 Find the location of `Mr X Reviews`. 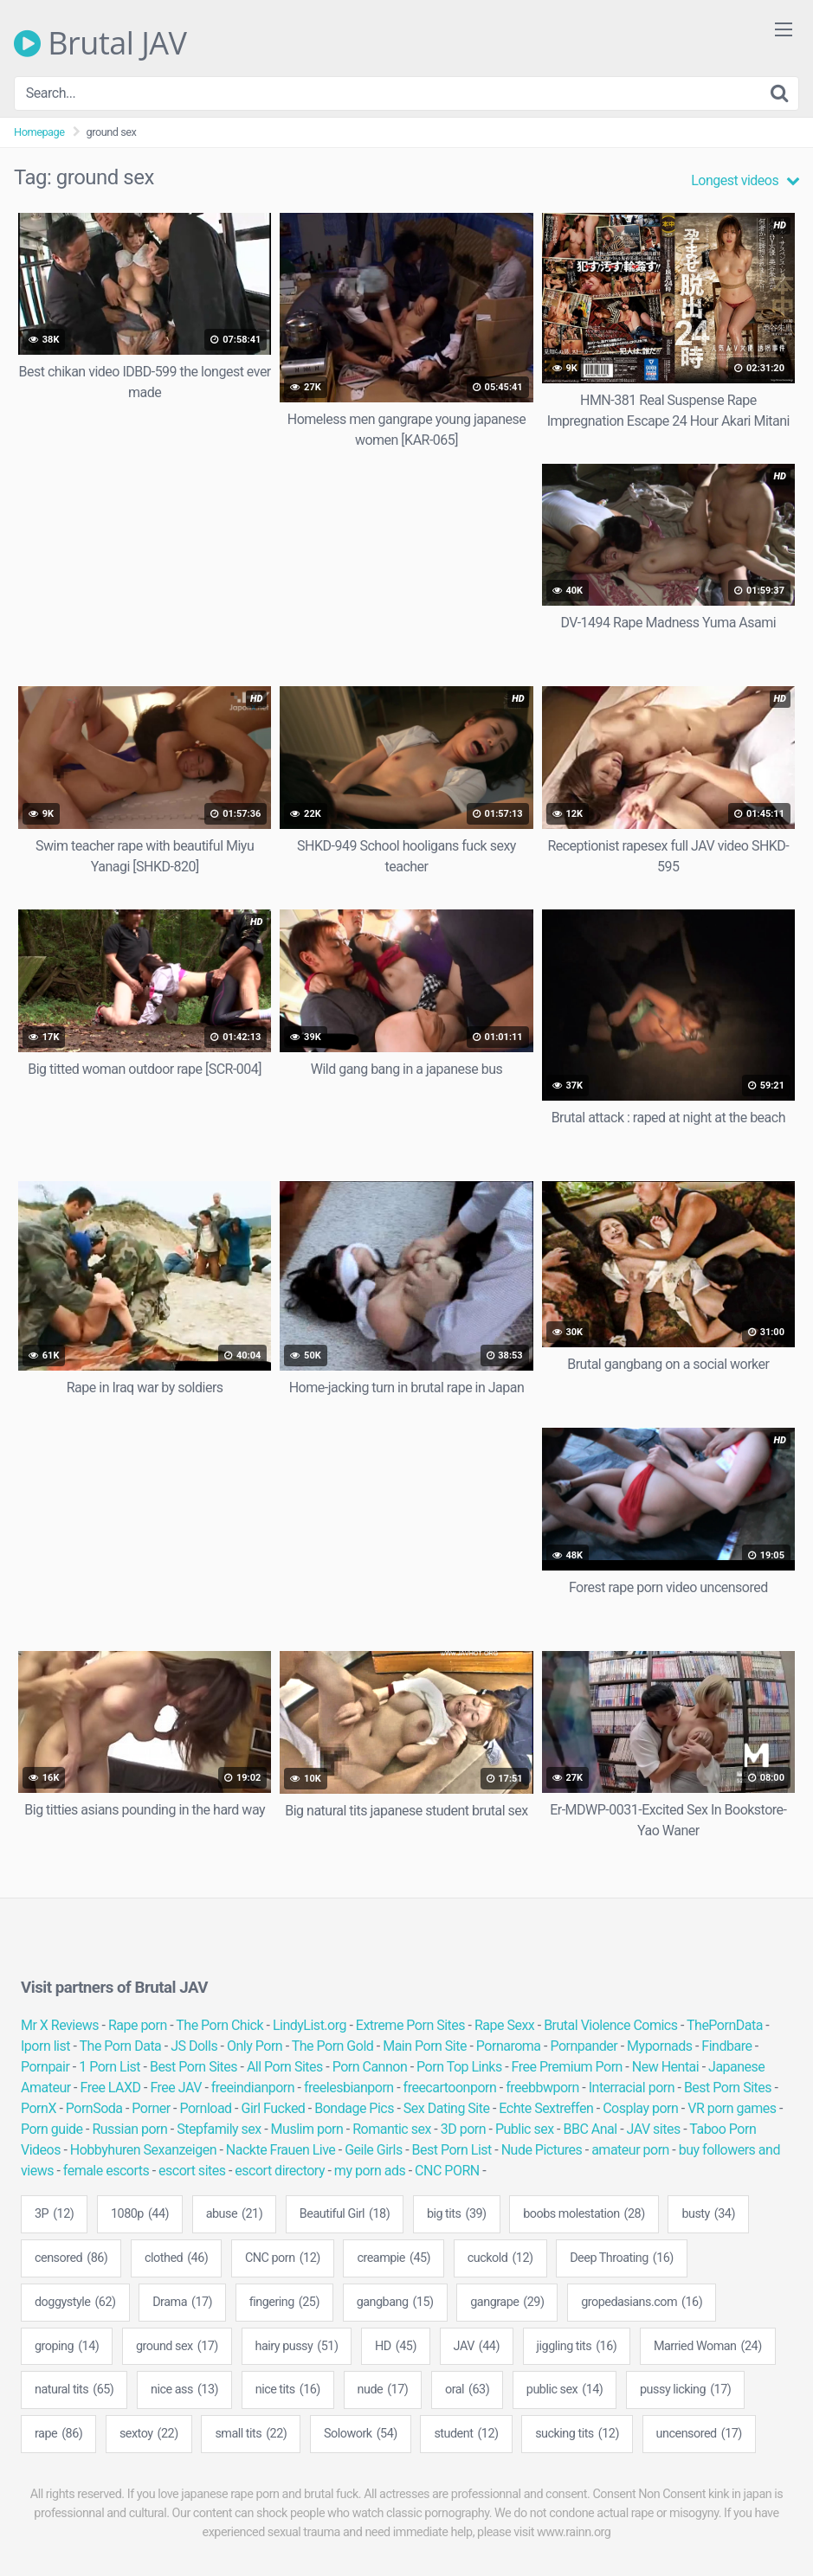

Mr X Reviews is located at coordinates (60, 2025).